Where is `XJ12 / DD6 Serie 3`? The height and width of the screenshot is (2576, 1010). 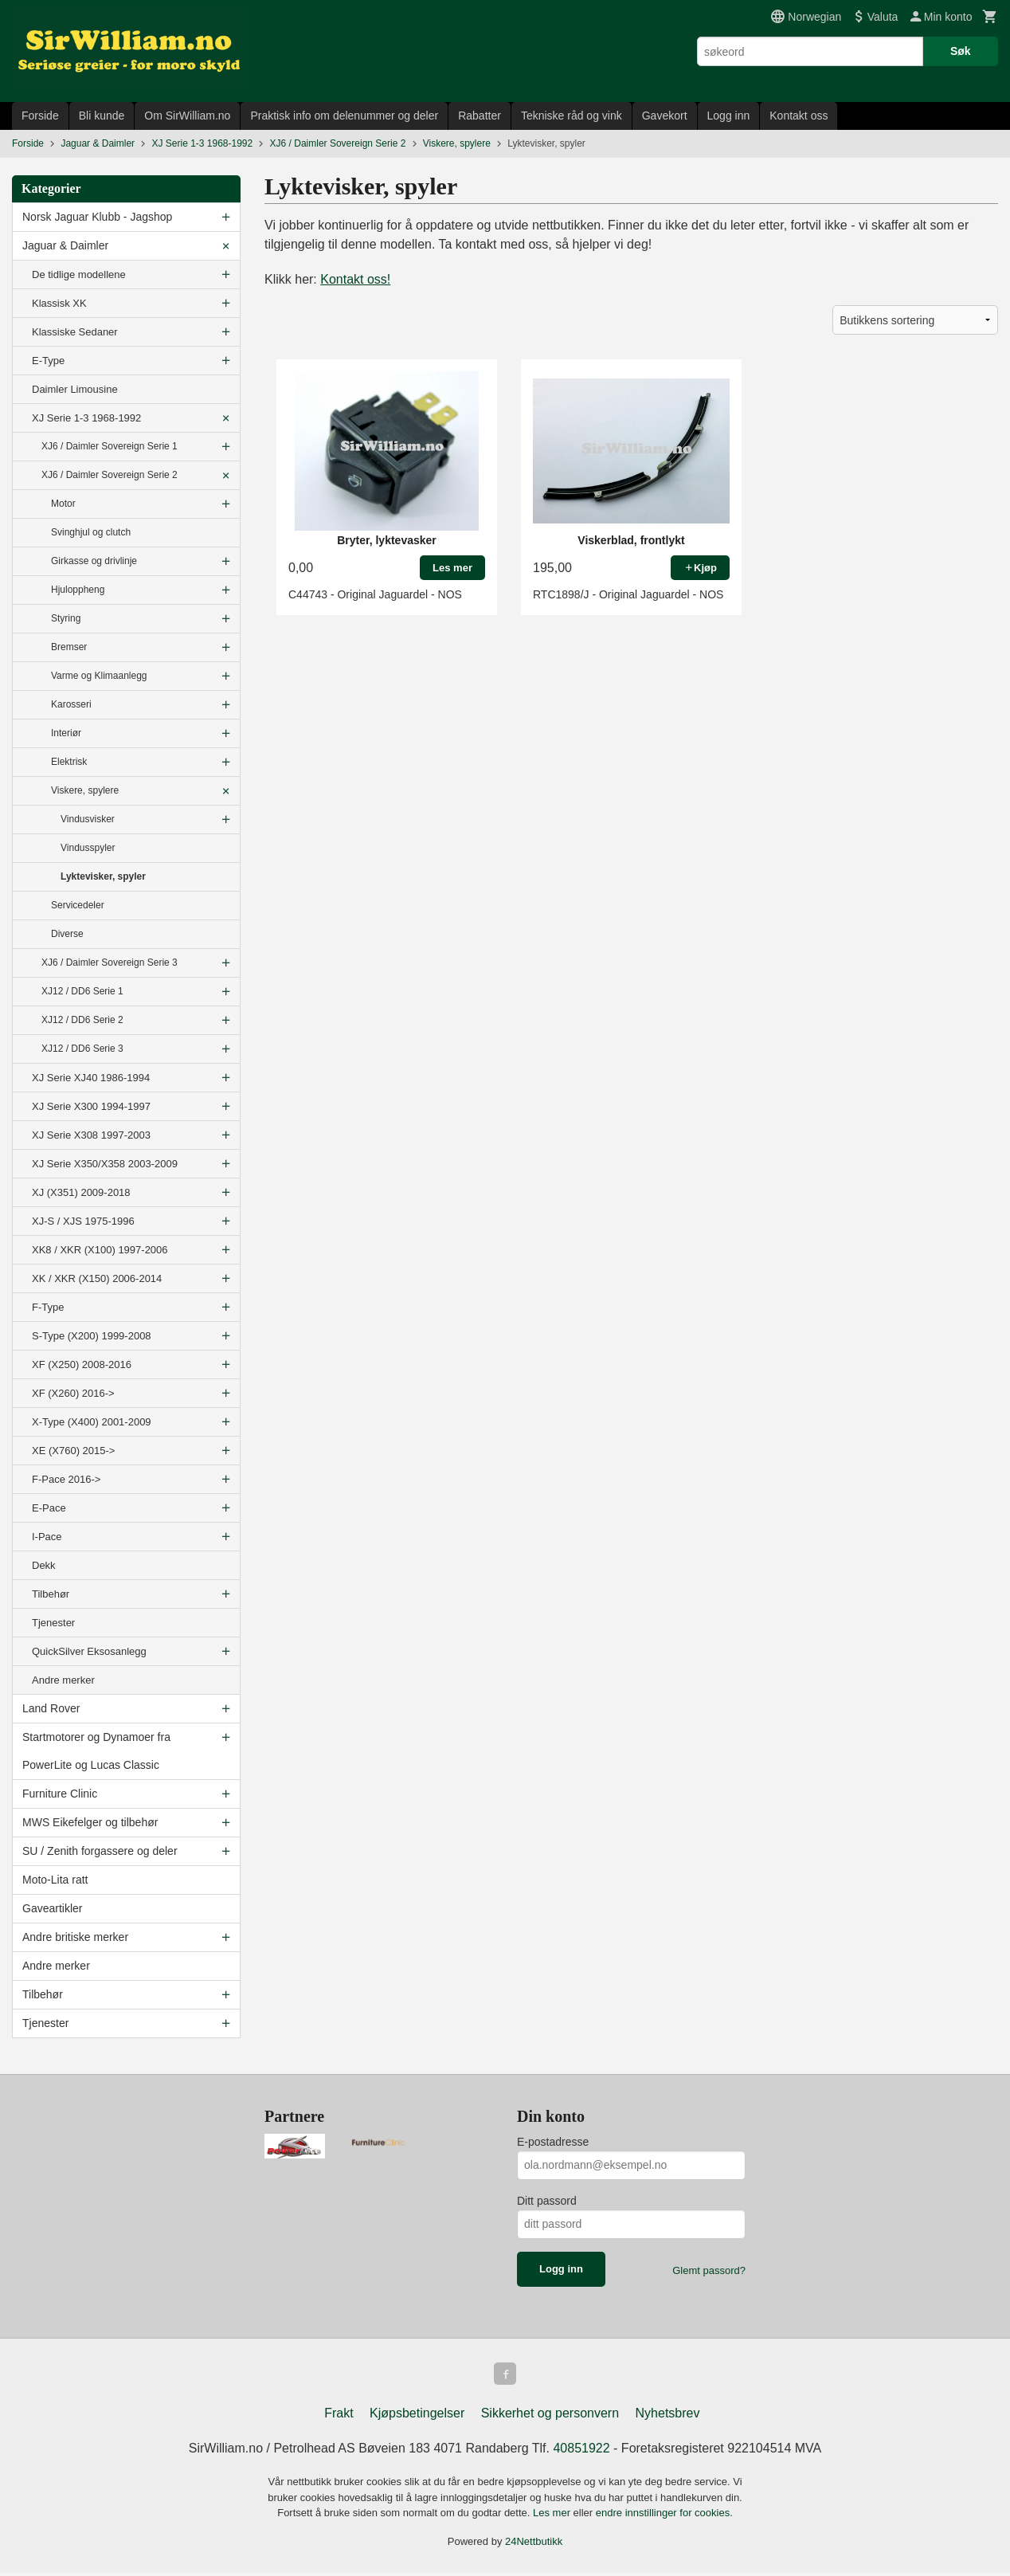 XJ12 / DD6 Serie 3 is located at coordinates (82, 1048).